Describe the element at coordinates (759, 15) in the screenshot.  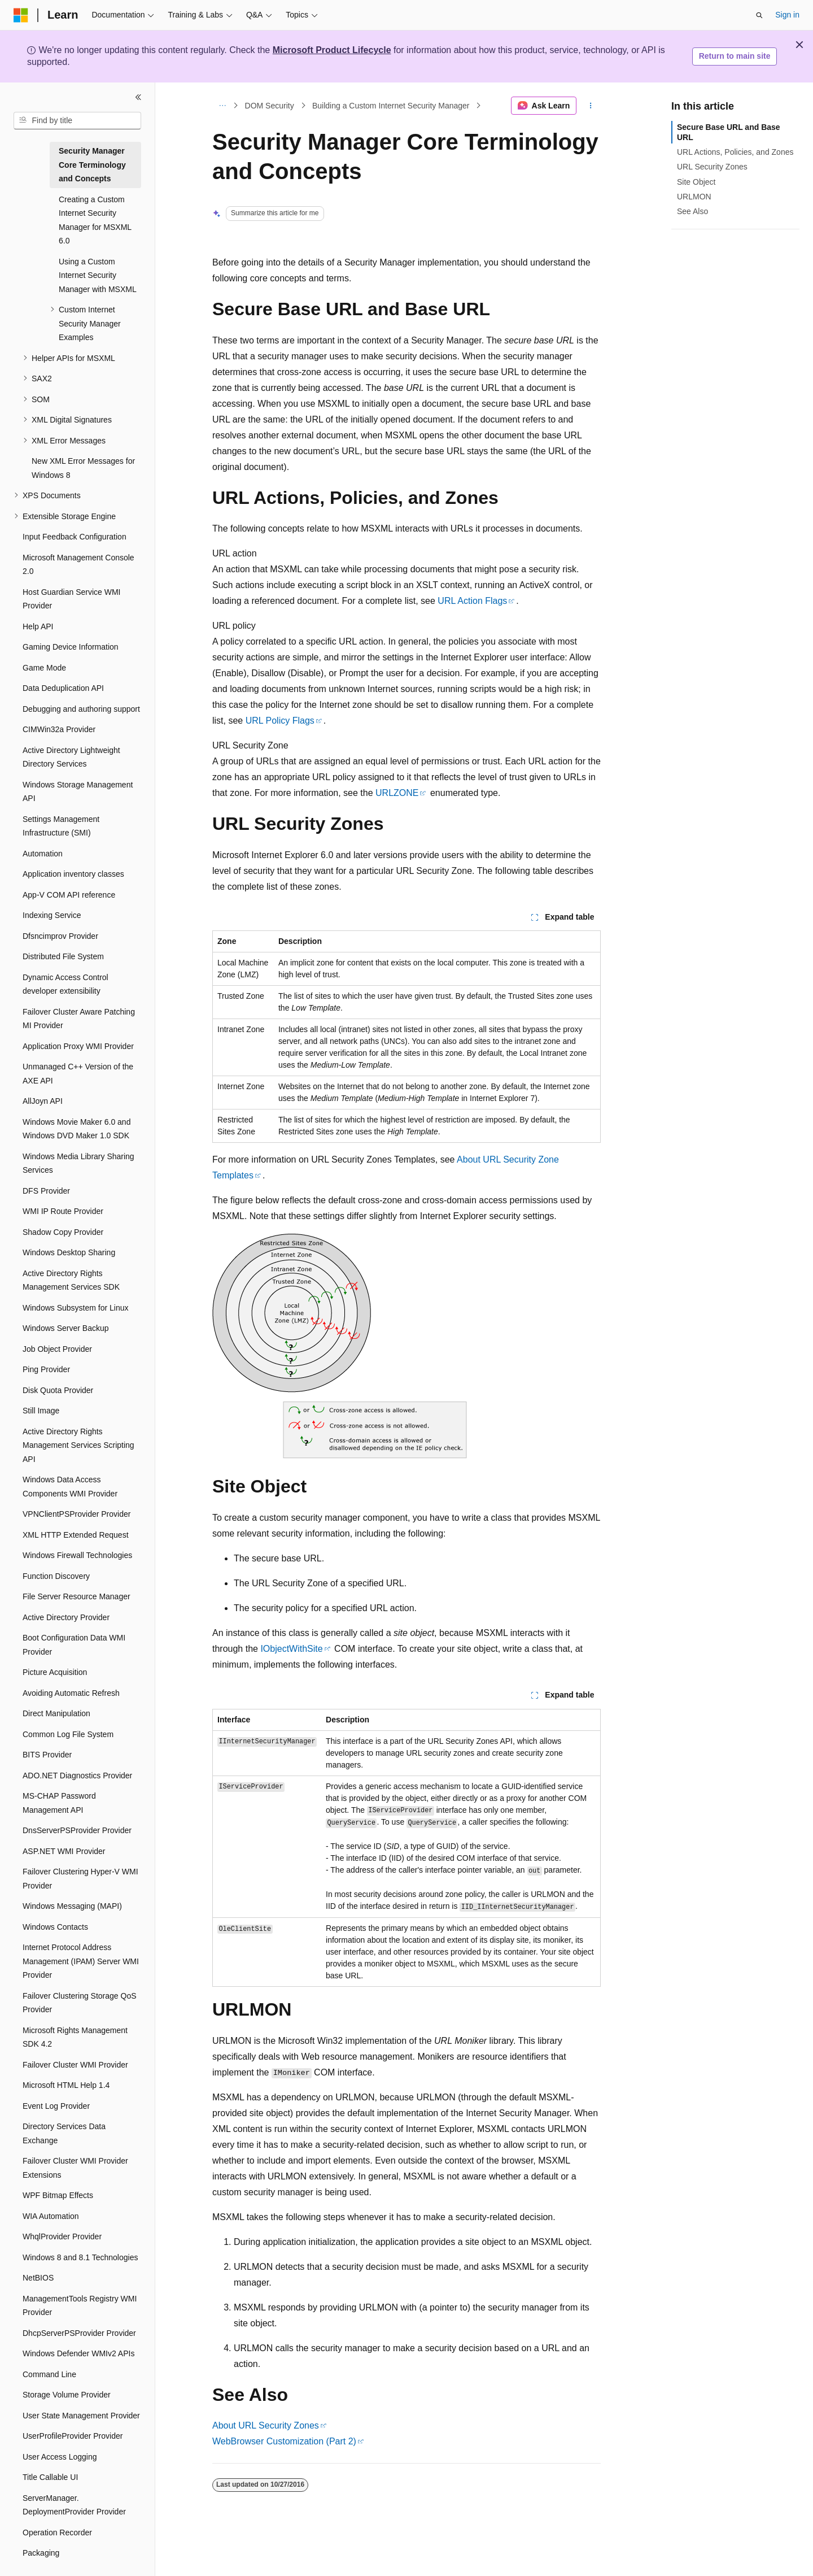
I see `[Open search]` at that location.